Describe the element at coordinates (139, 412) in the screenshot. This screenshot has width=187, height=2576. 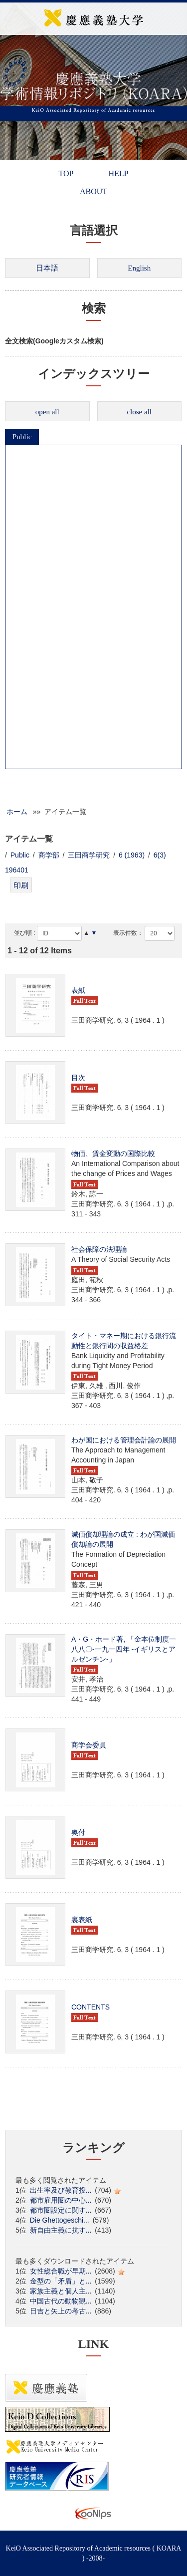
I see `close all` at that location.